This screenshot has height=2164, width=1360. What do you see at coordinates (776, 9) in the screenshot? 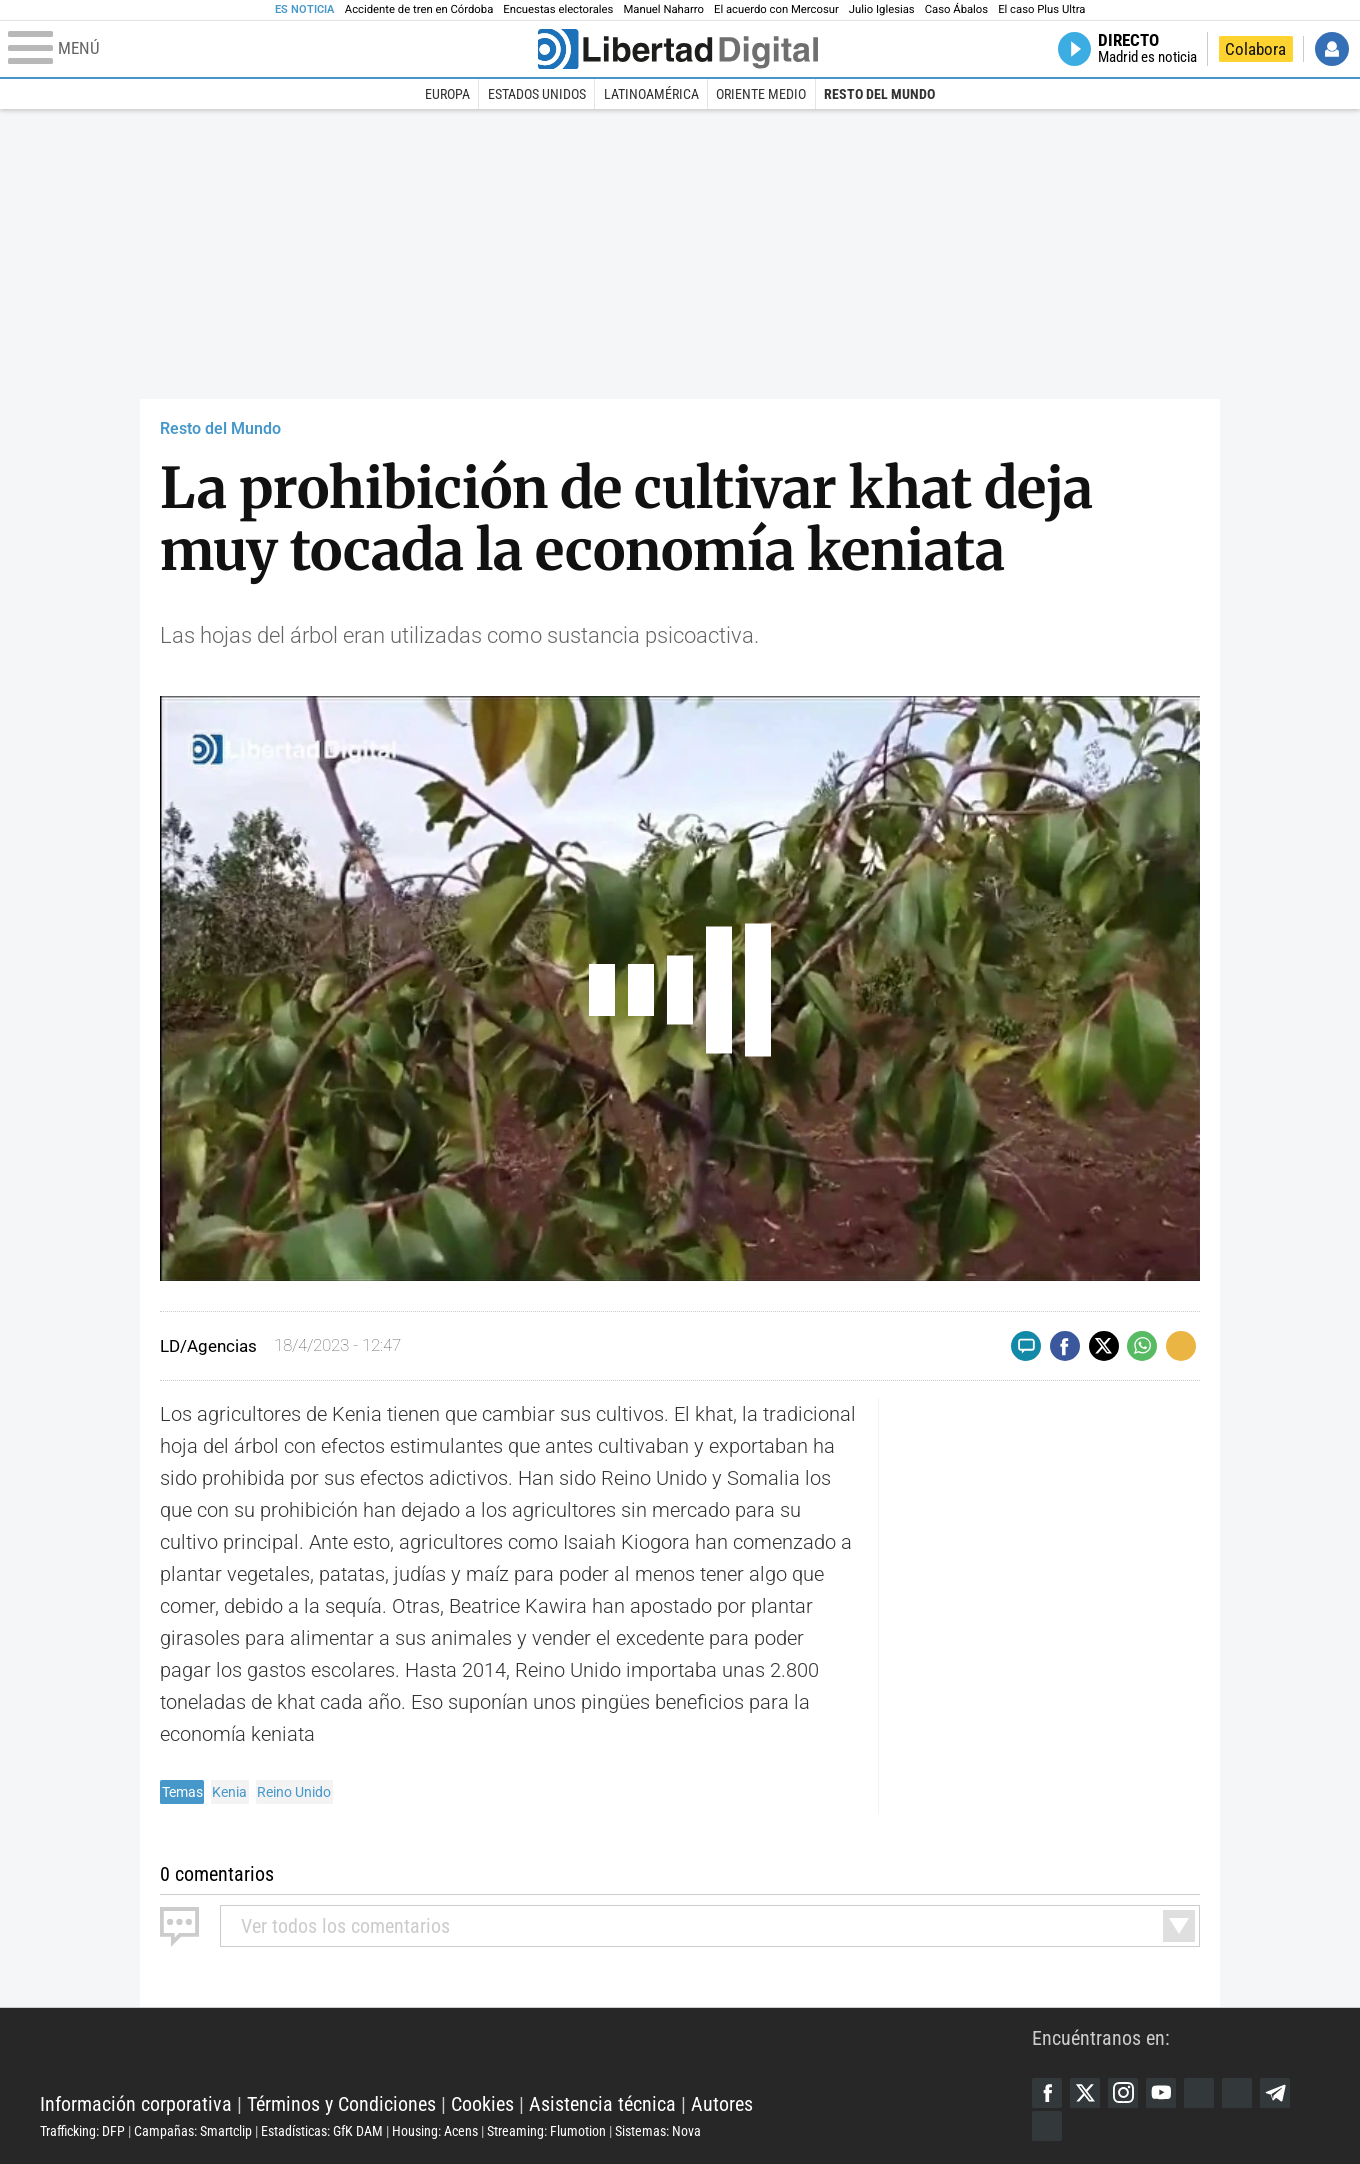
I see `El acuerdo con Mercosur` at bounding box center [776, 9].